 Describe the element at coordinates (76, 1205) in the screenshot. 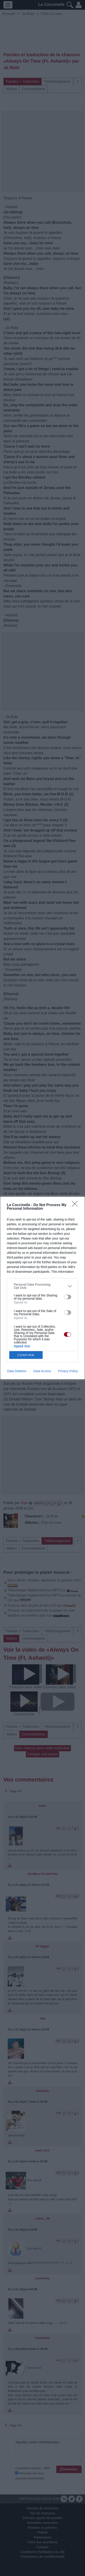

I see `[Close]` at that location.